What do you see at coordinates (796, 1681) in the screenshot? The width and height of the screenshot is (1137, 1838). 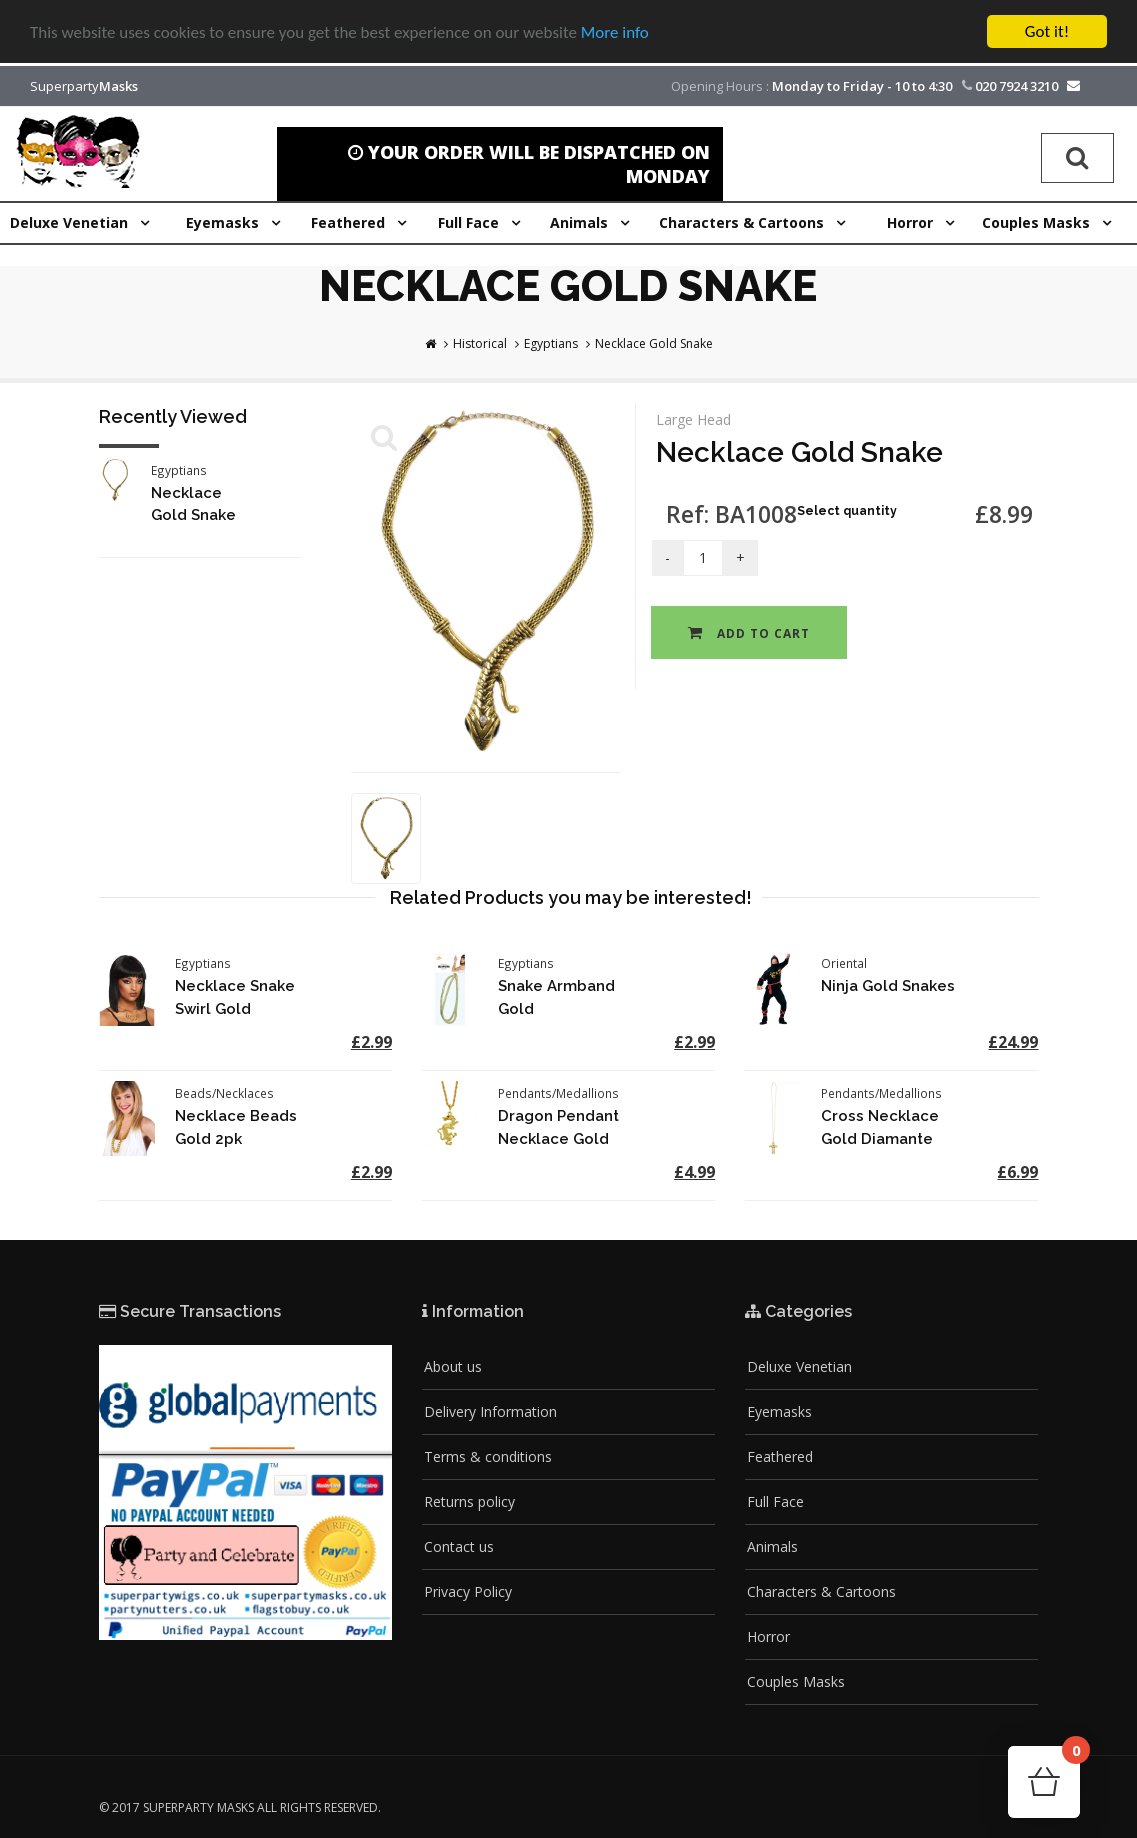 I see `Couples Masks` at bounding box center [796, 1681].